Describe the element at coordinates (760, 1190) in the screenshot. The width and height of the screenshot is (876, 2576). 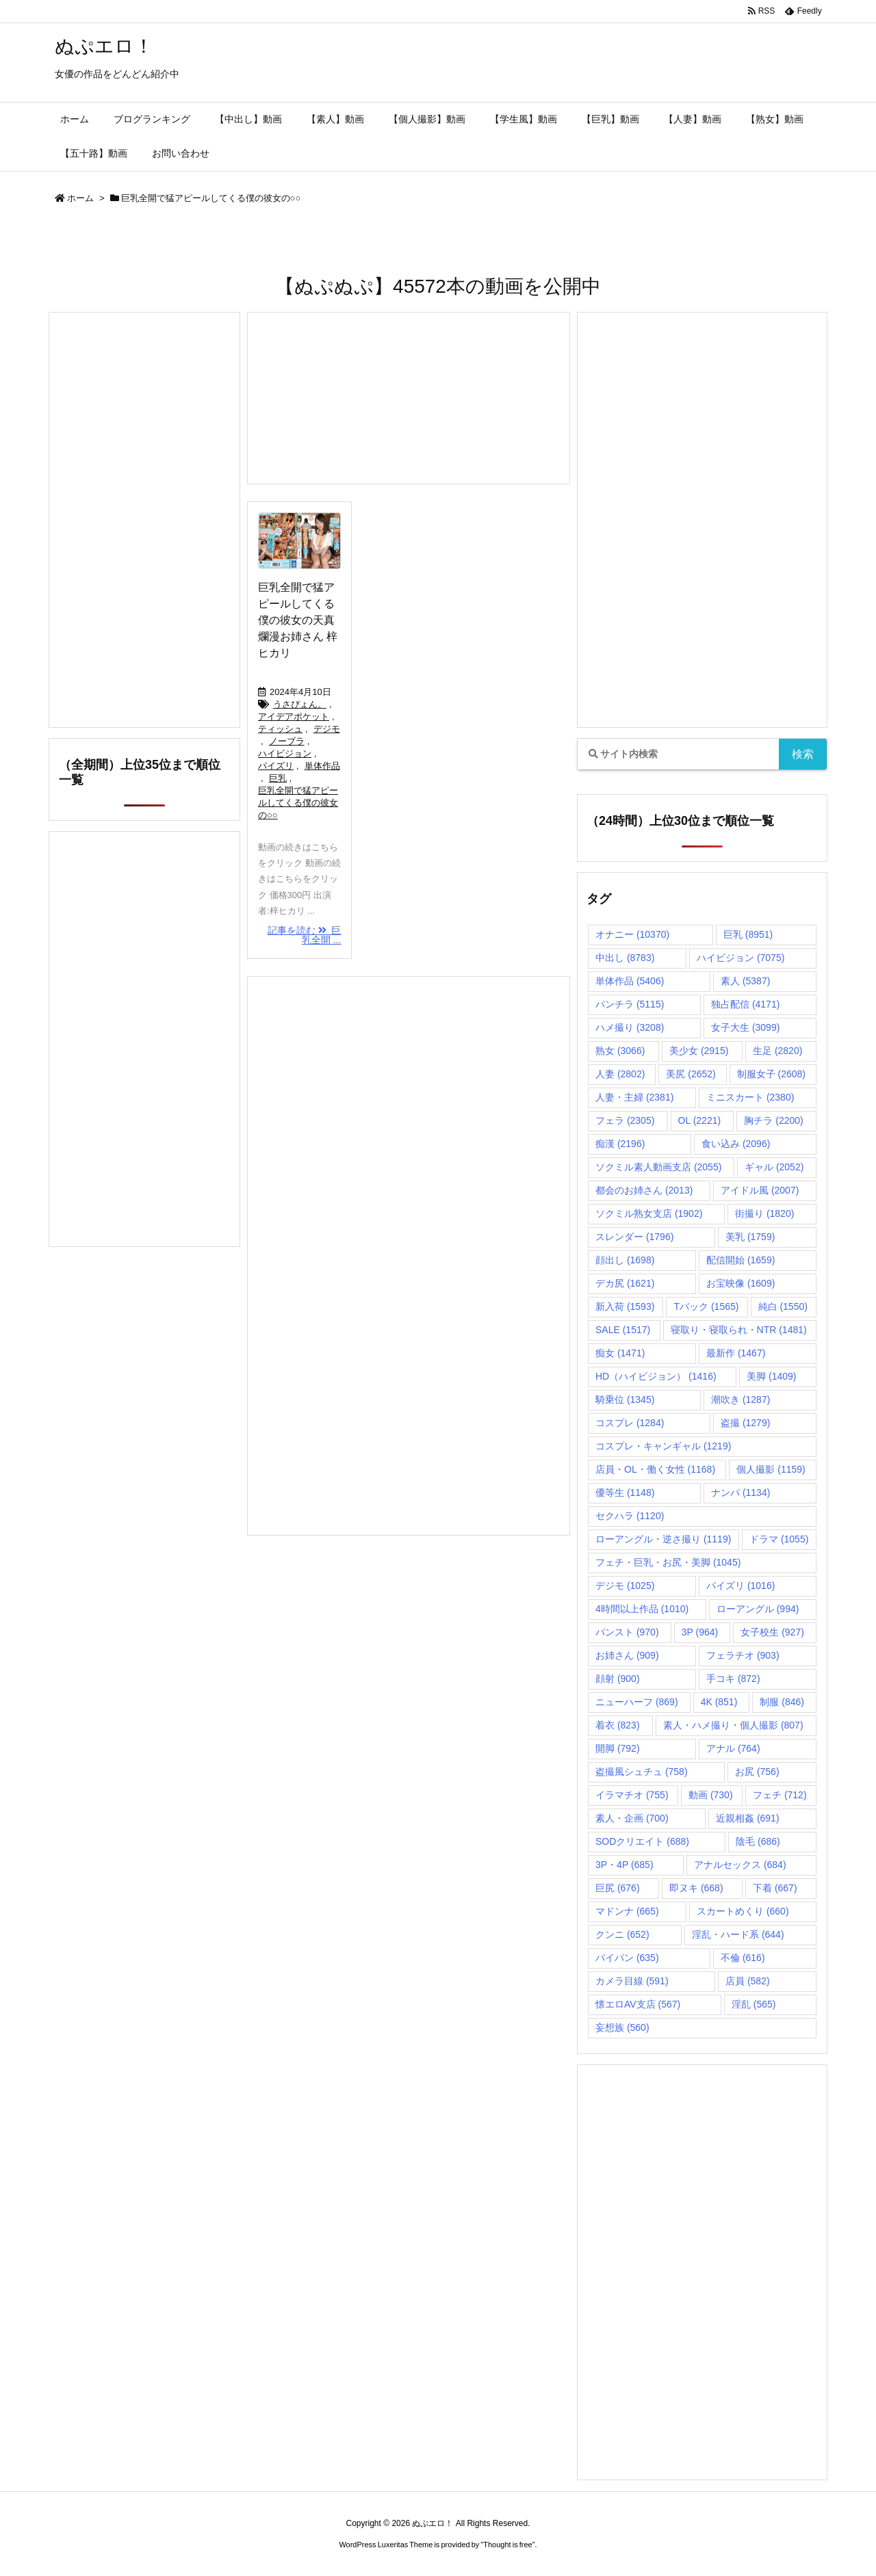
I see `アイドル風 [アイドル風 (2,007個の項目)]` at that location.